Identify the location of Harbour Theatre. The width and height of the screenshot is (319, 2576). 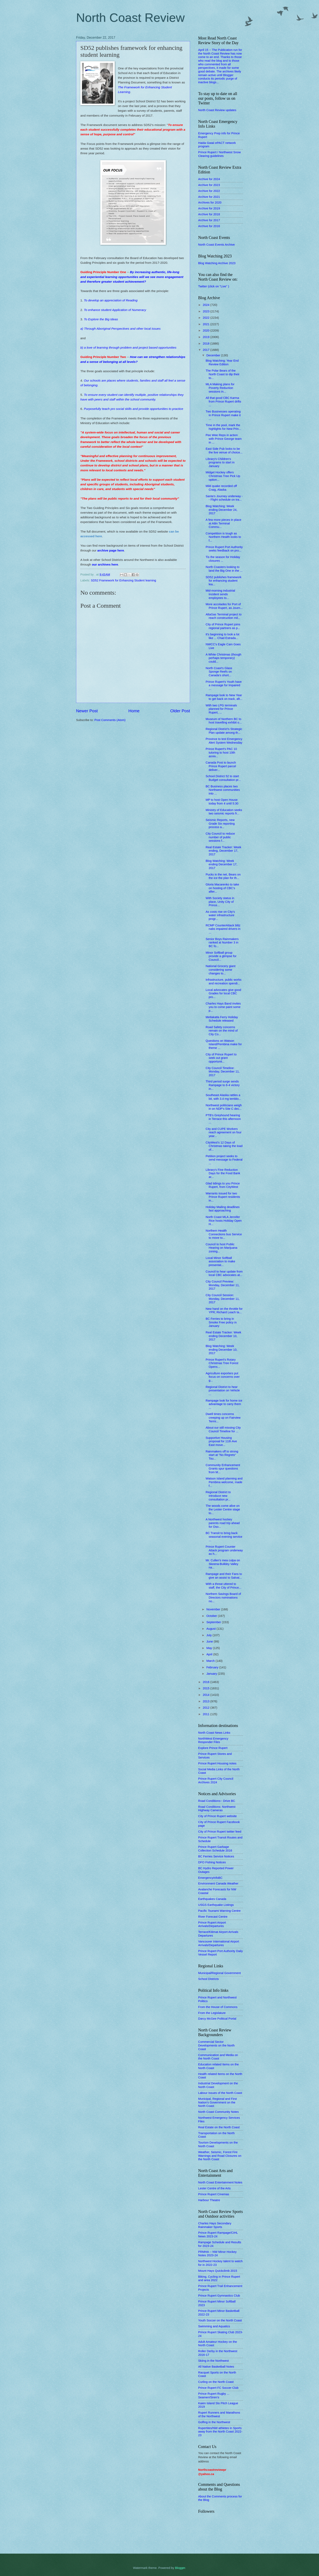
(209, 2200).